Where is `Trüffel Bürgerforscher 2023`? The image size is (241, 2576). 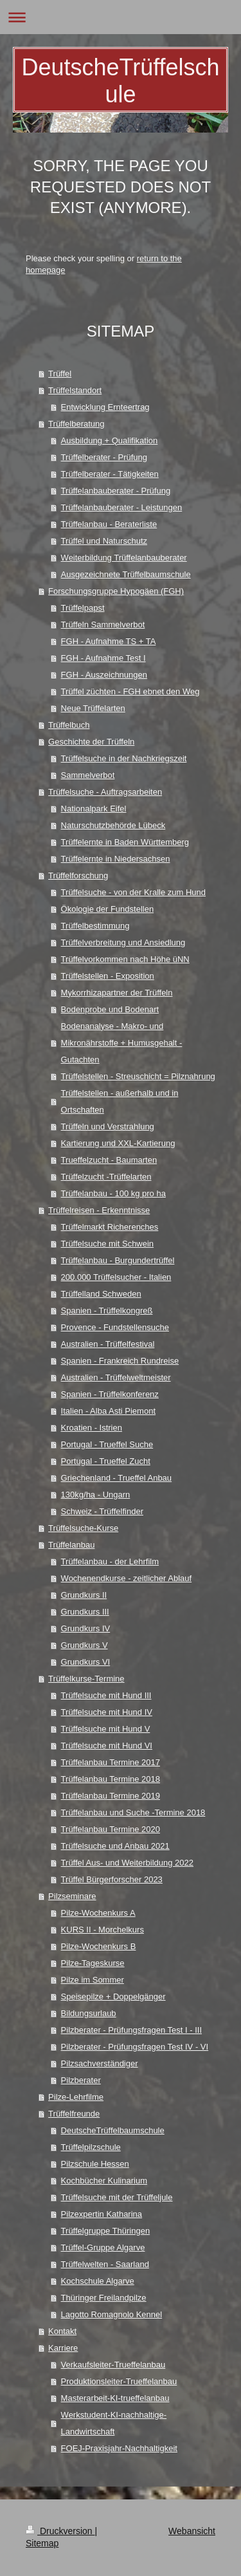 Trüffel Bürgerforscher 2023 is located at coordinates (112, 1879).